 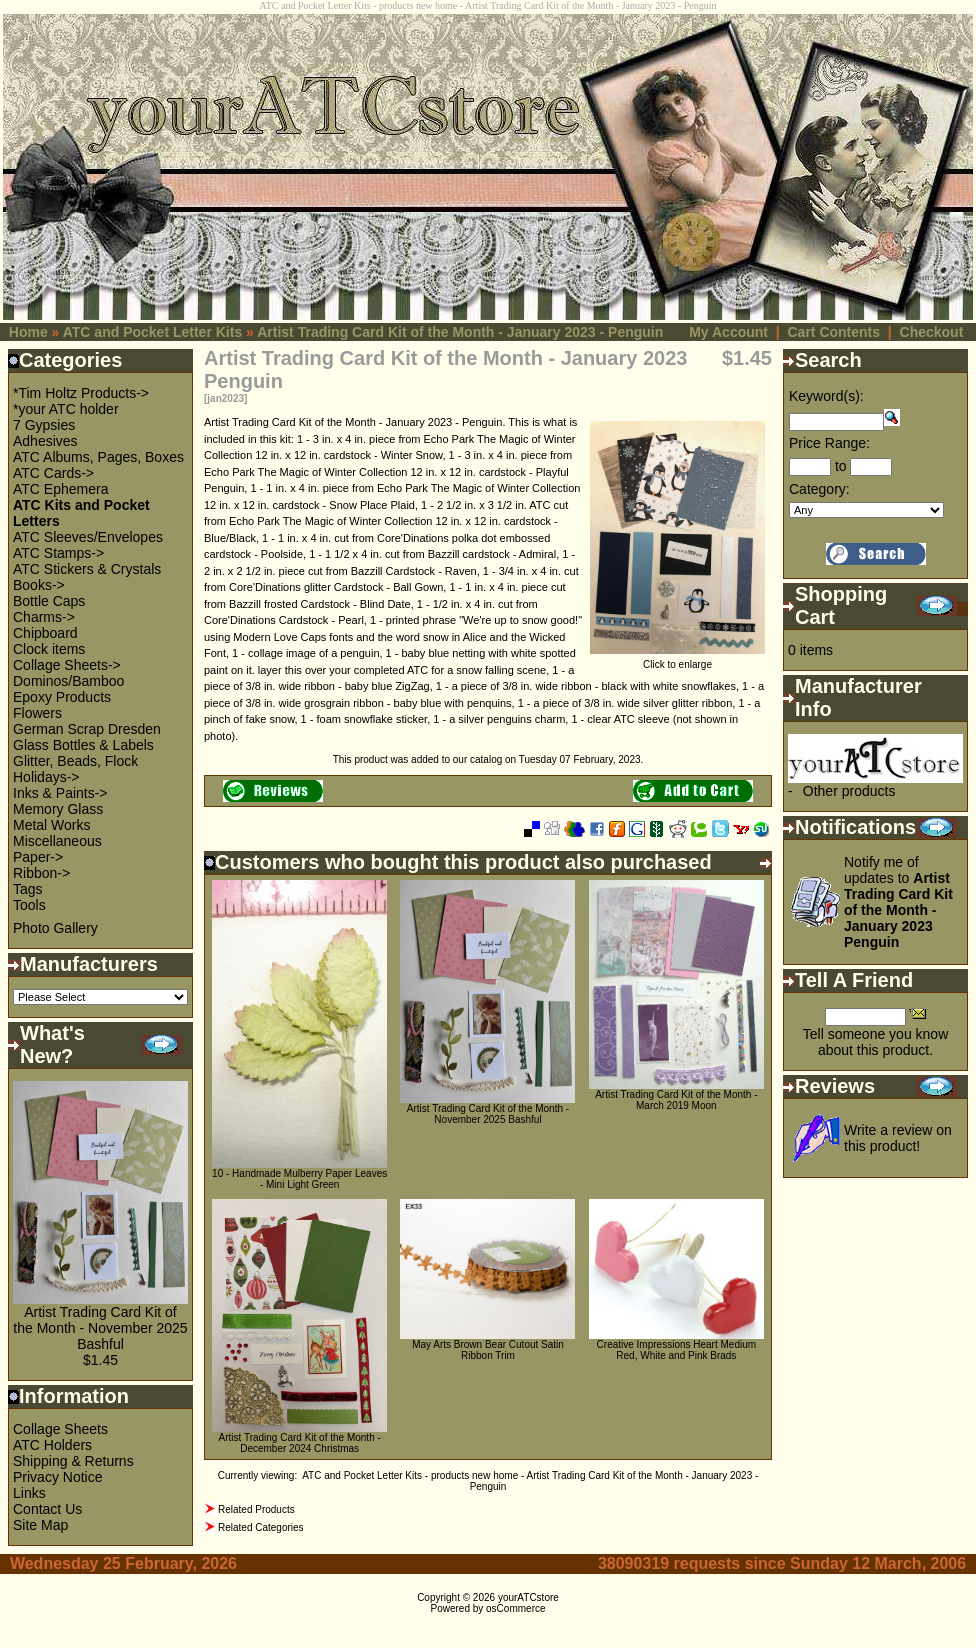 I want to click on Epoxy Products, so click(x=62, y=697).